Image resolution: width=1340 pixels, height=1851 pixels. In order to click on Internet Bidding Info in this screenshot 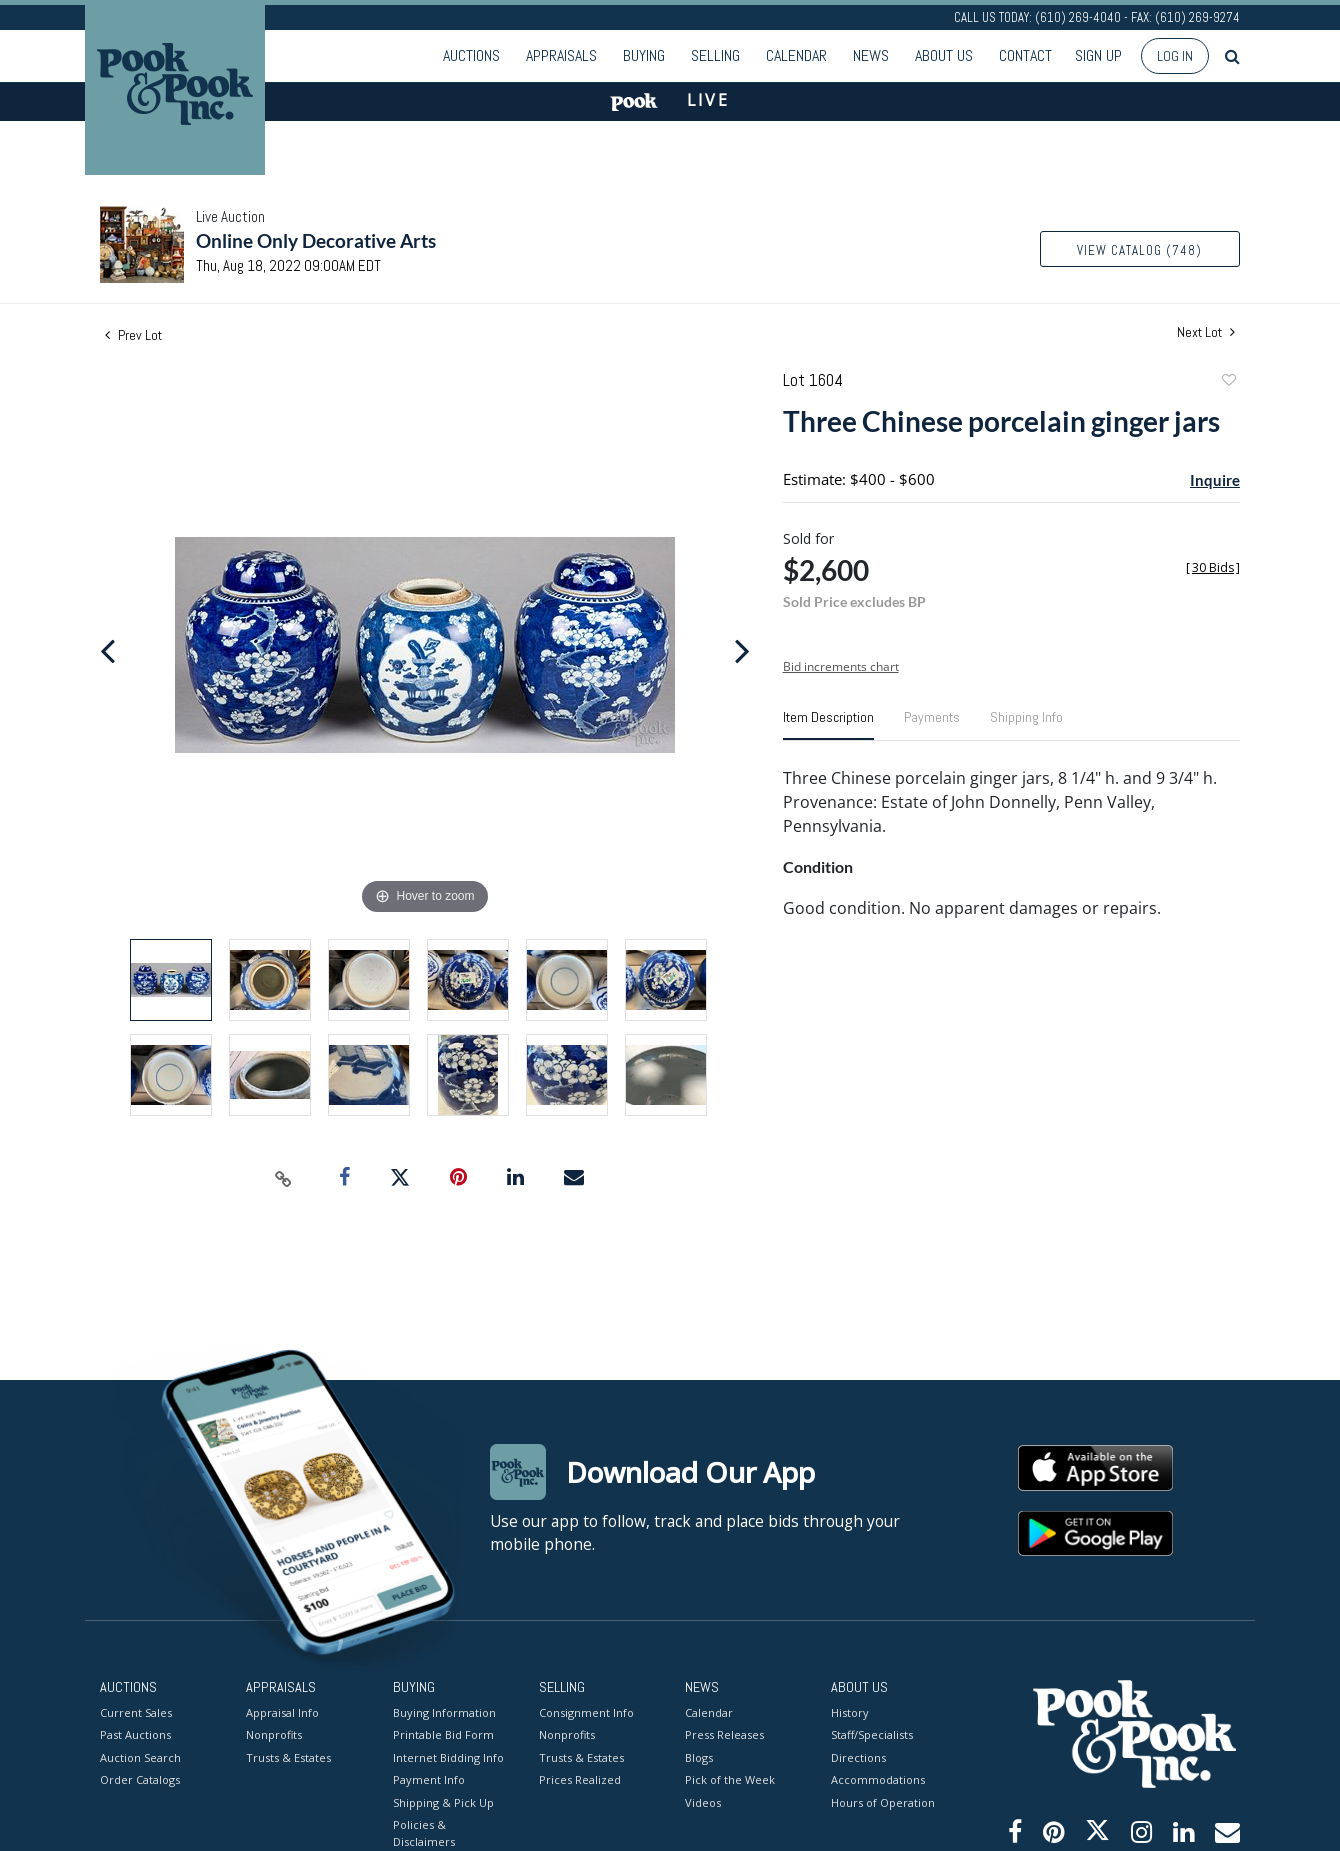, I will do `click(448, 1756)`.